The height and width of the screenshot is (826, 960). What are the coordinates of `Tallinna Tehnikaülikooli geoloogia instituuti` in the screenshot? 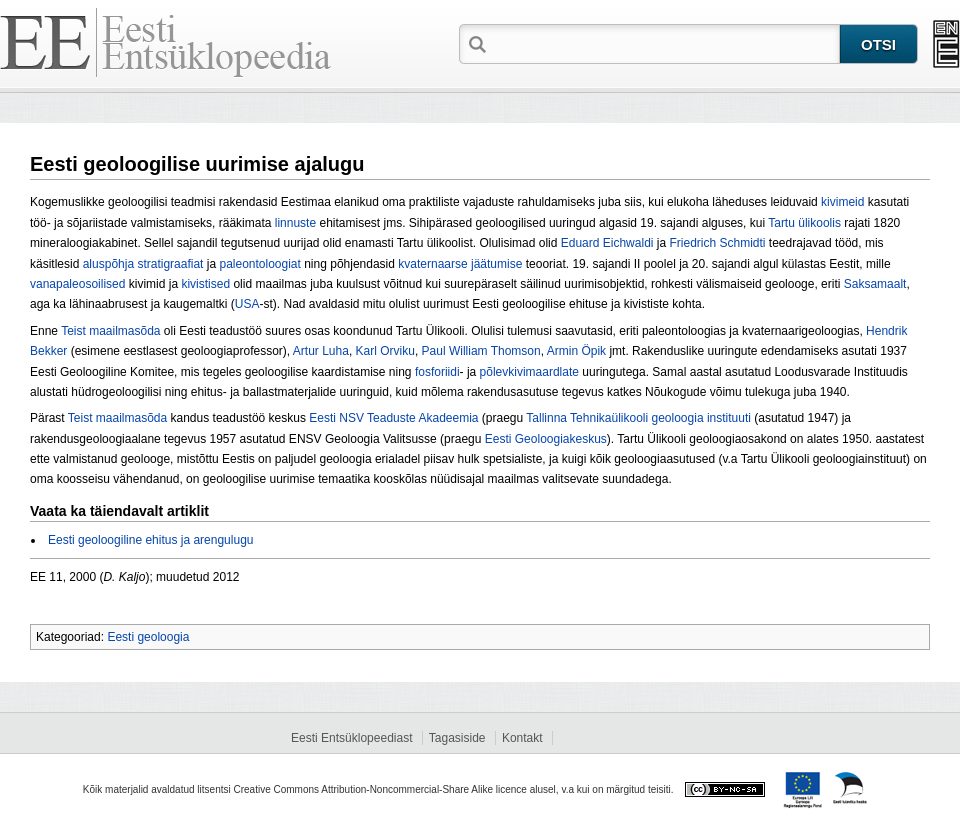 It's located at (638, 418).